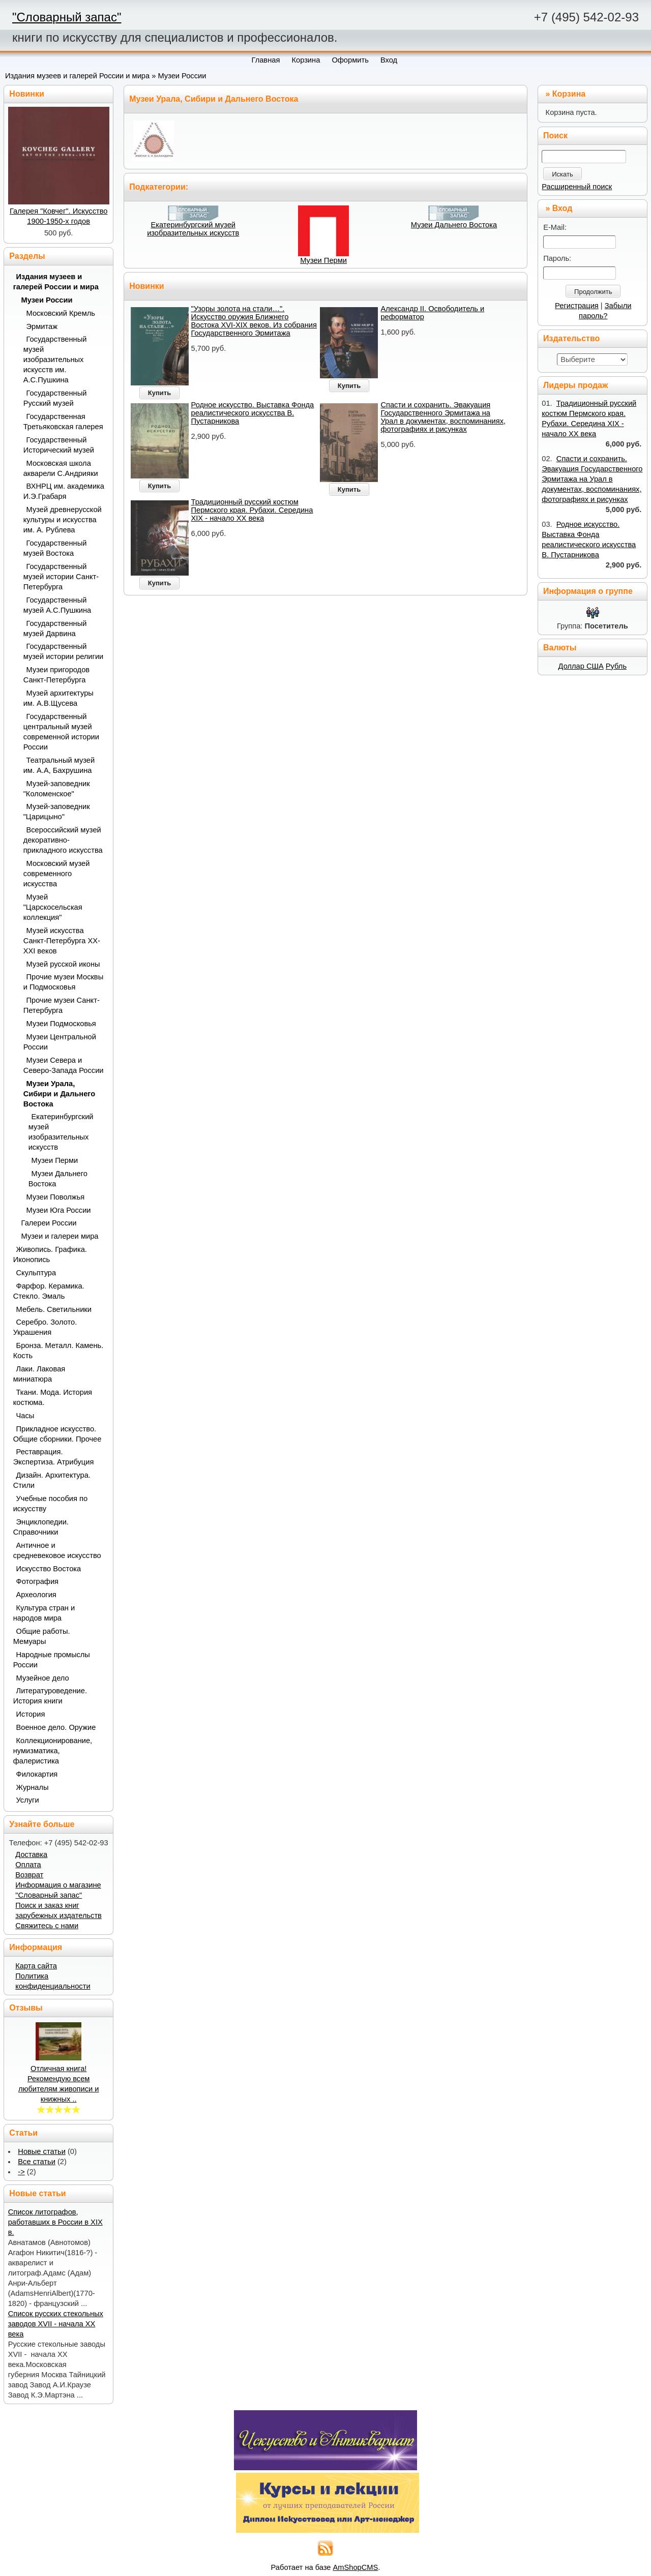 The height and width of the screenshot is (2576, 651). Describe the element at coordinates (55, 359) in the screenshot. I see `Государственный музей изобразительных искусств им. А.С.Пушкина` at that location.